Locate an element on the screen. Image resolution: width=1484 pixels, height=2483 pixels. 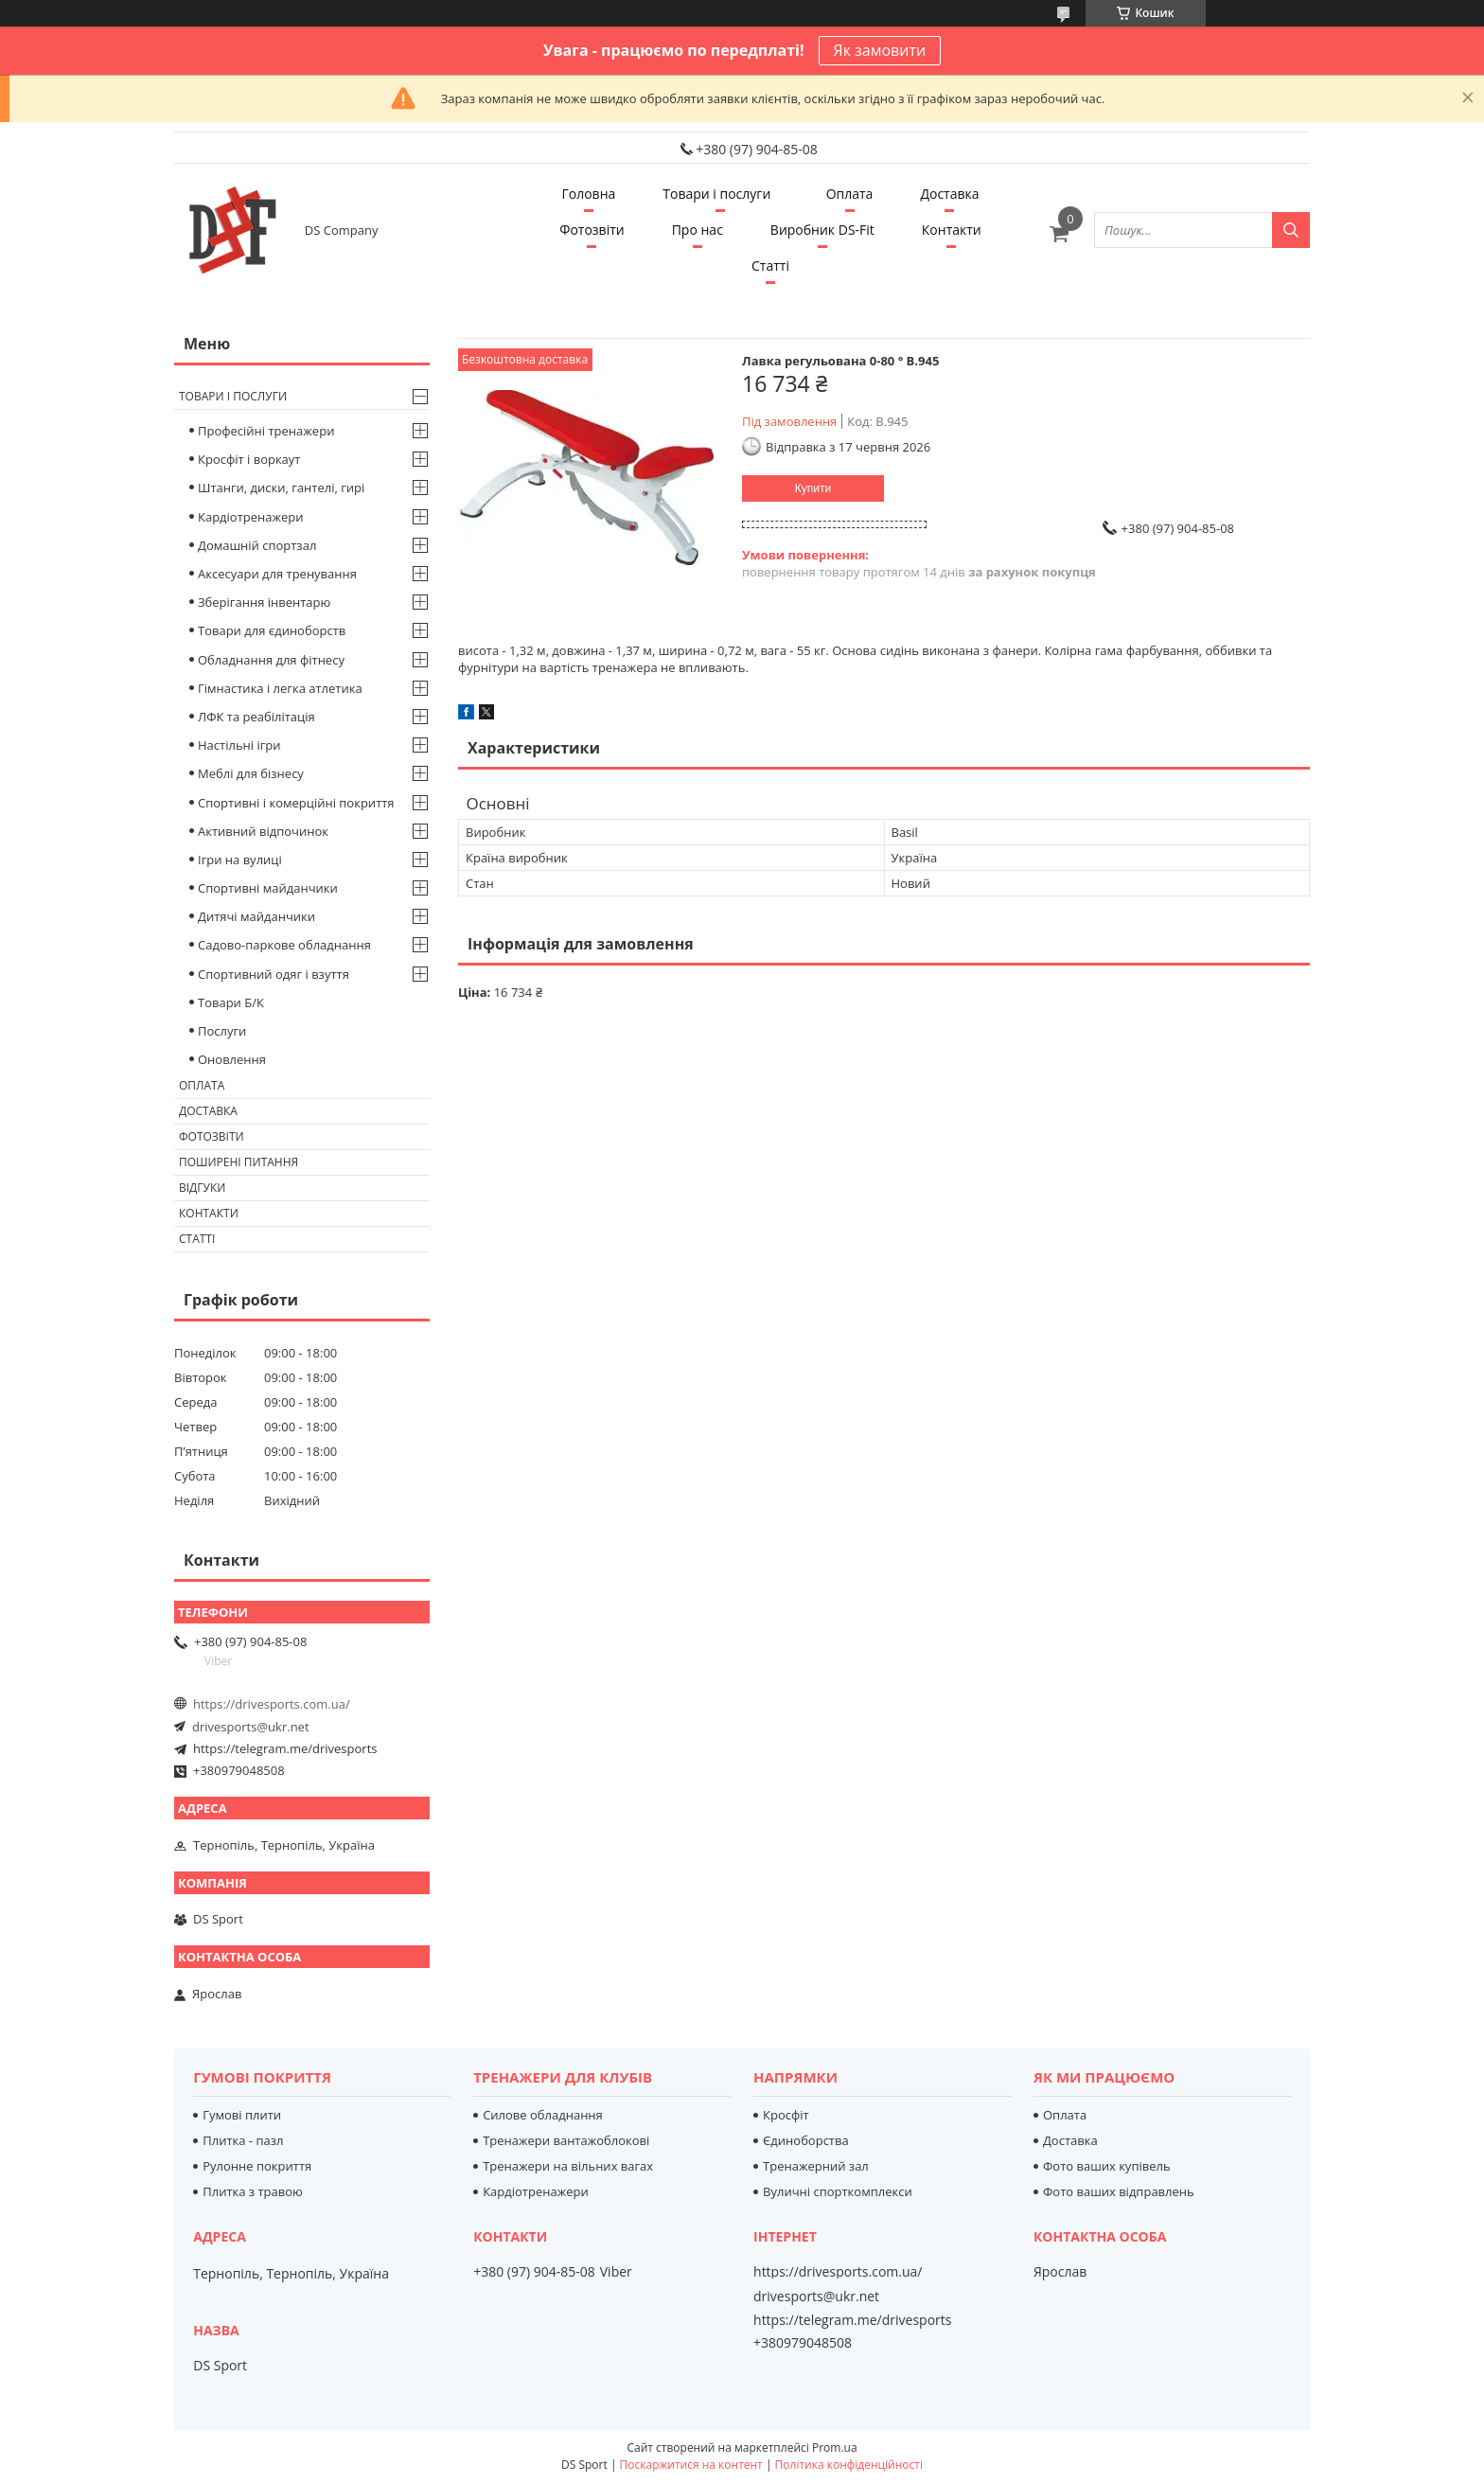
Товари і послуги is located at coordinates (716, 194).